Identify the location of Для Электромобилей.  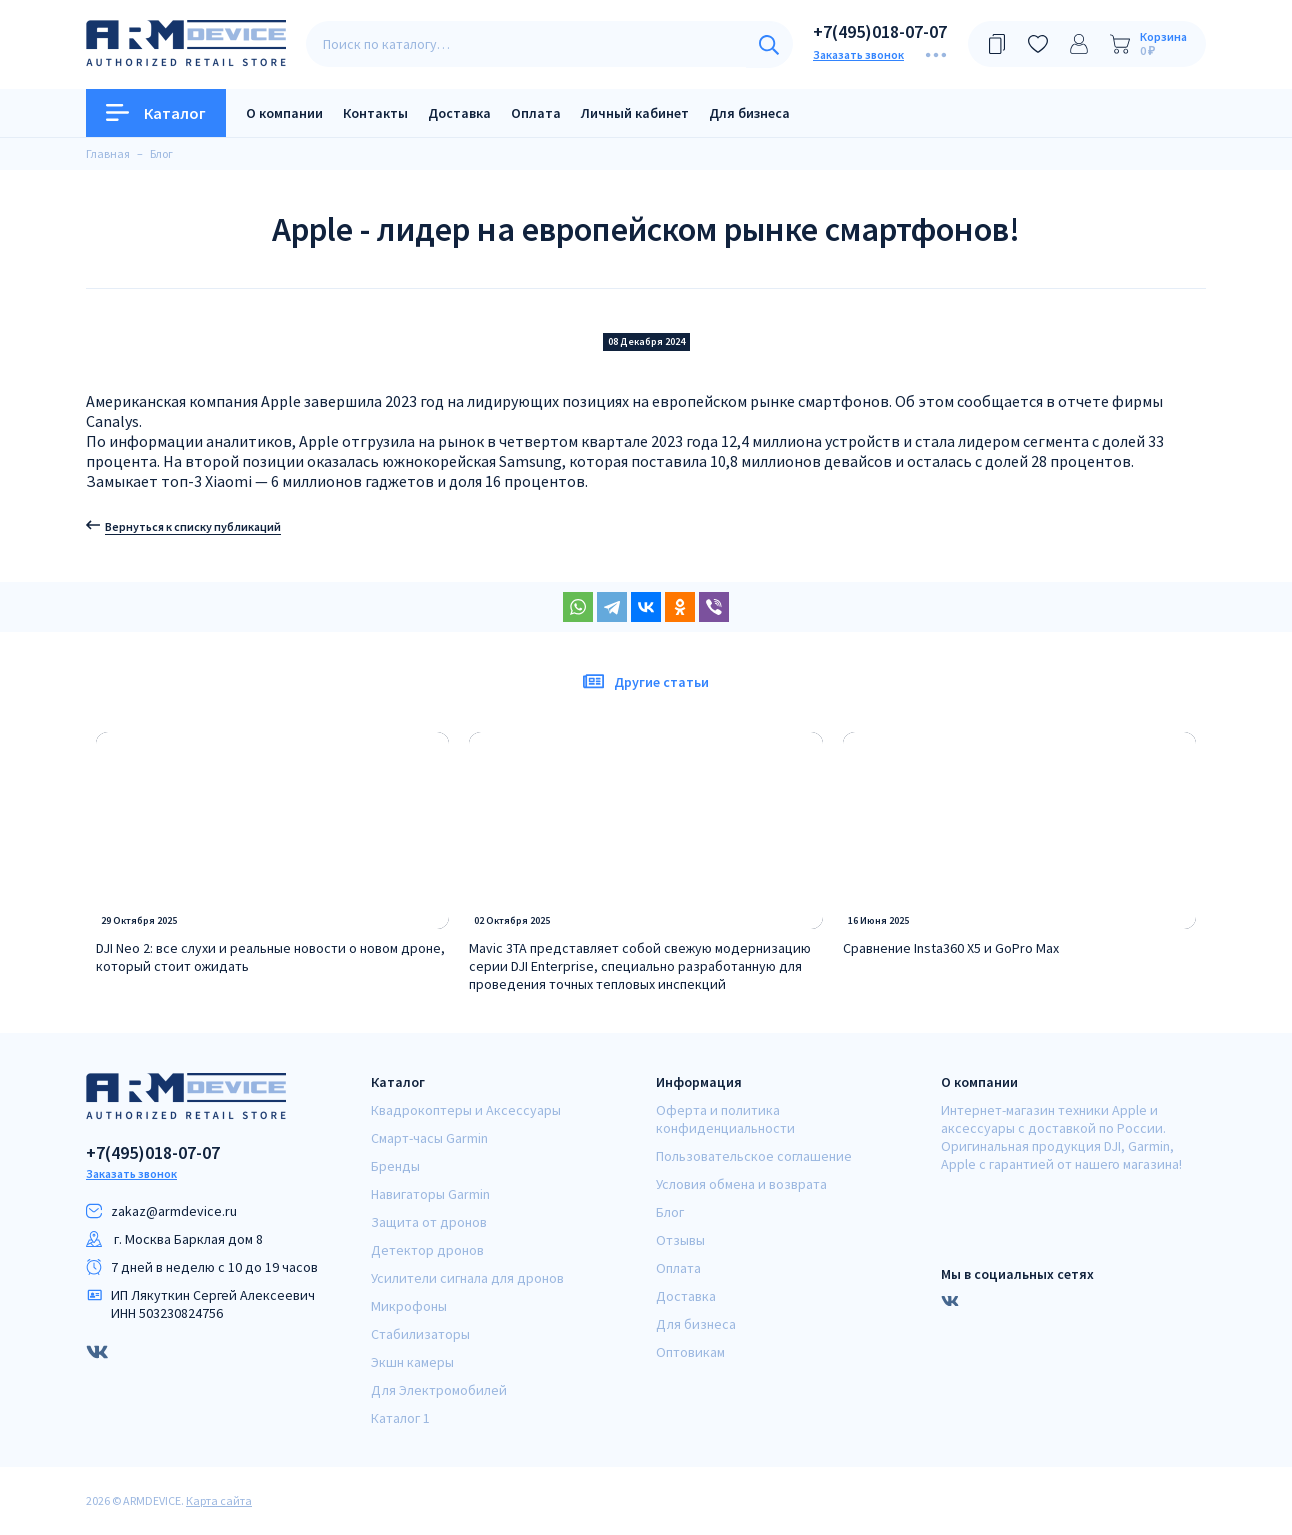
(439, 1390).